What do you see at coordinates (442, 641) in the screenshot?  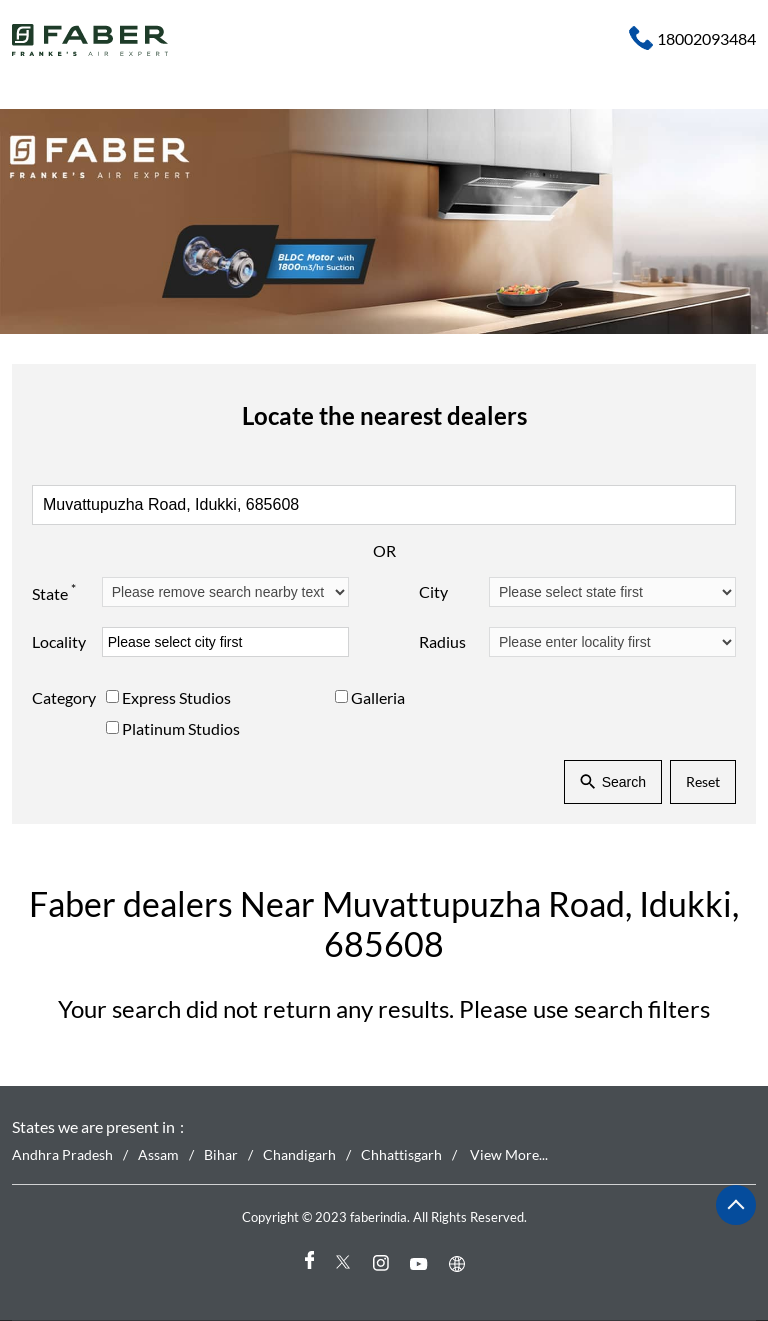 I see `Radius` at bounding box center [442, 641].